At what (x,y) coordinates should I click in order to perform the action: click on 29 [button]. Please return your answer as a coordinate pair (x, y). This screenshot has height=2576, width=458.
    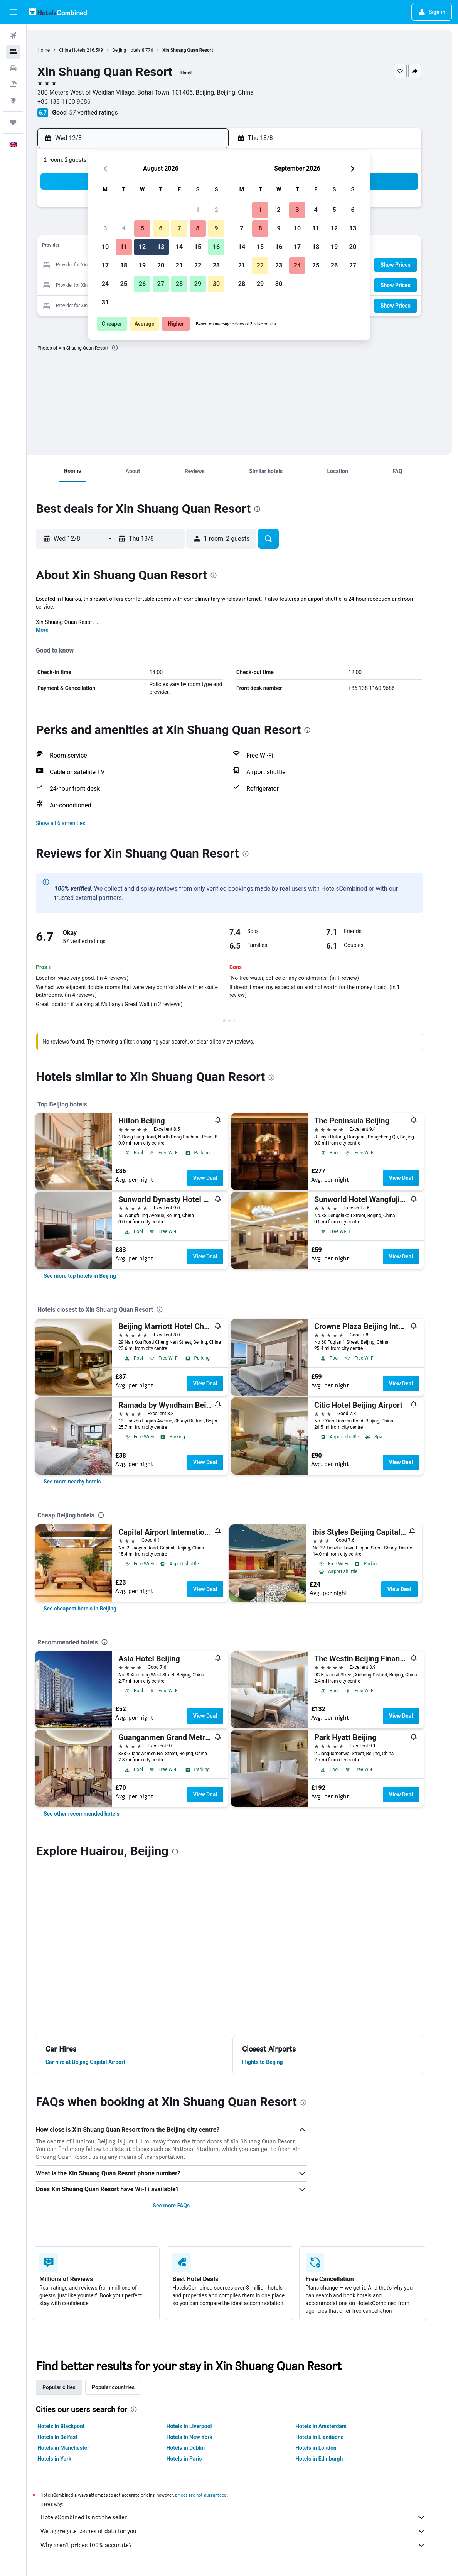
    Looking at the image, I should click on (197, 284).